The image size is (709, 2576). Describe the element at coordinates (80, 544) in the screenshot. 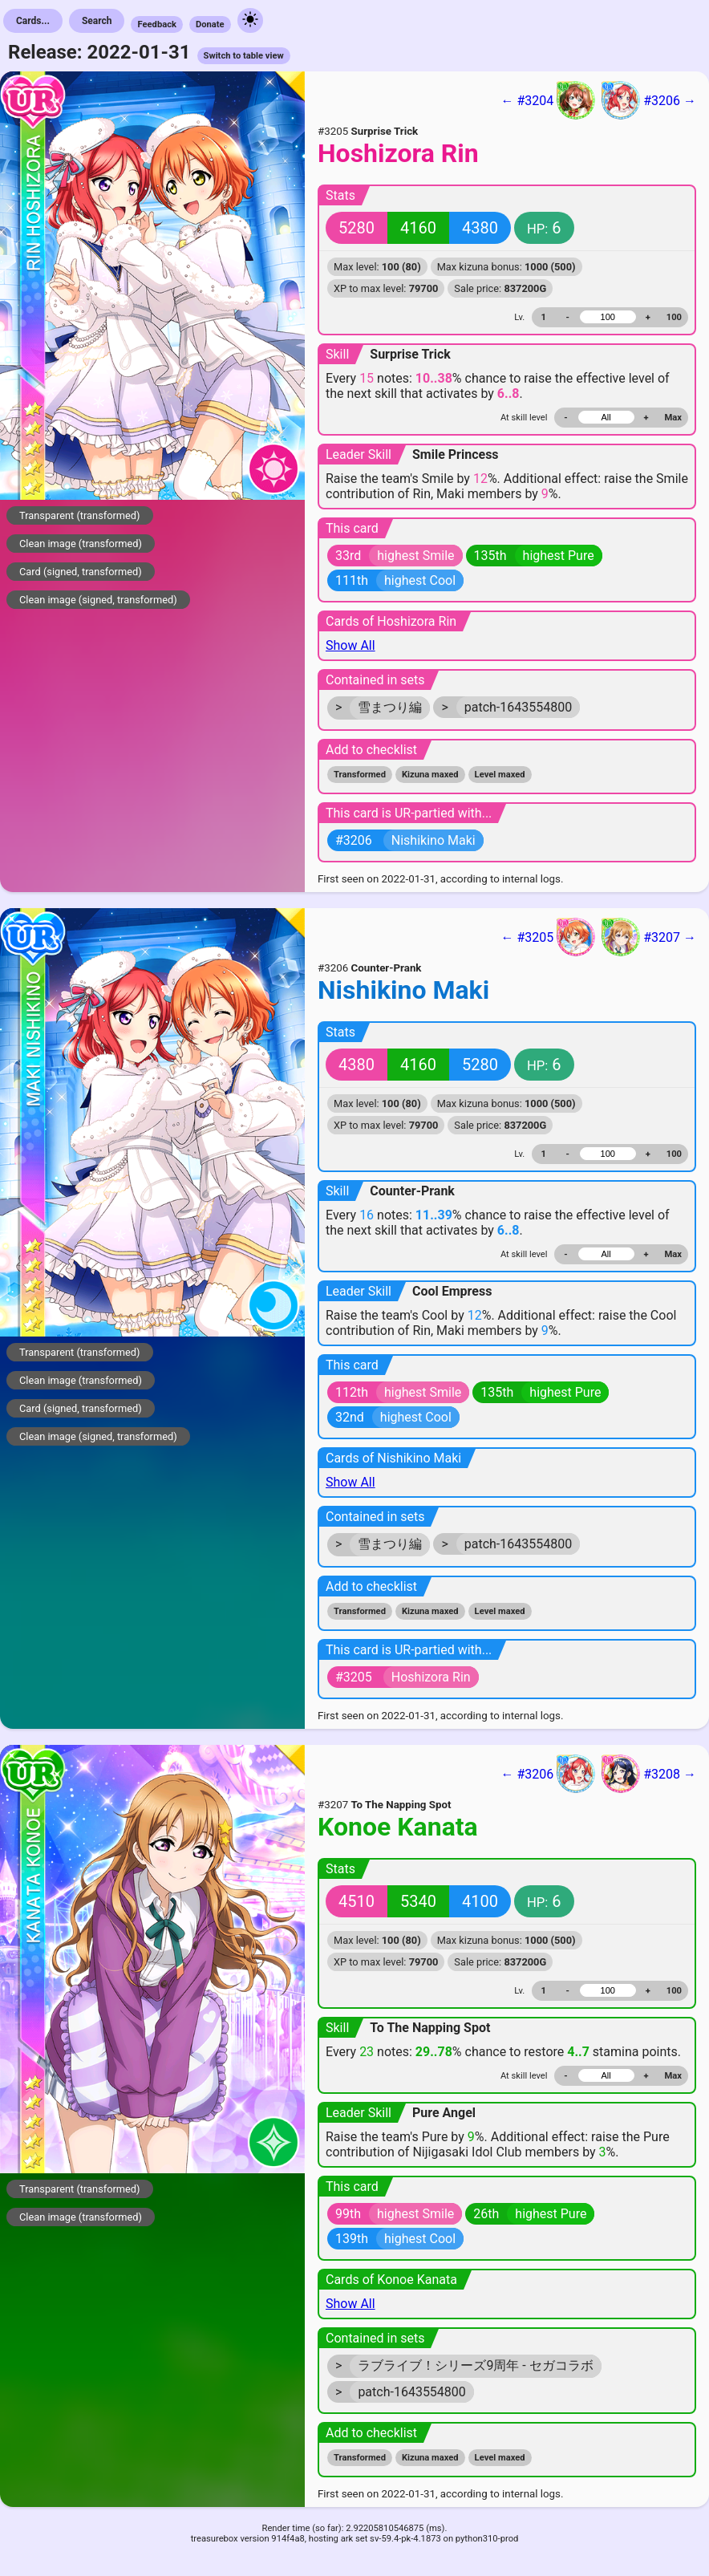

I see `Clean image (transformed)` at that location.